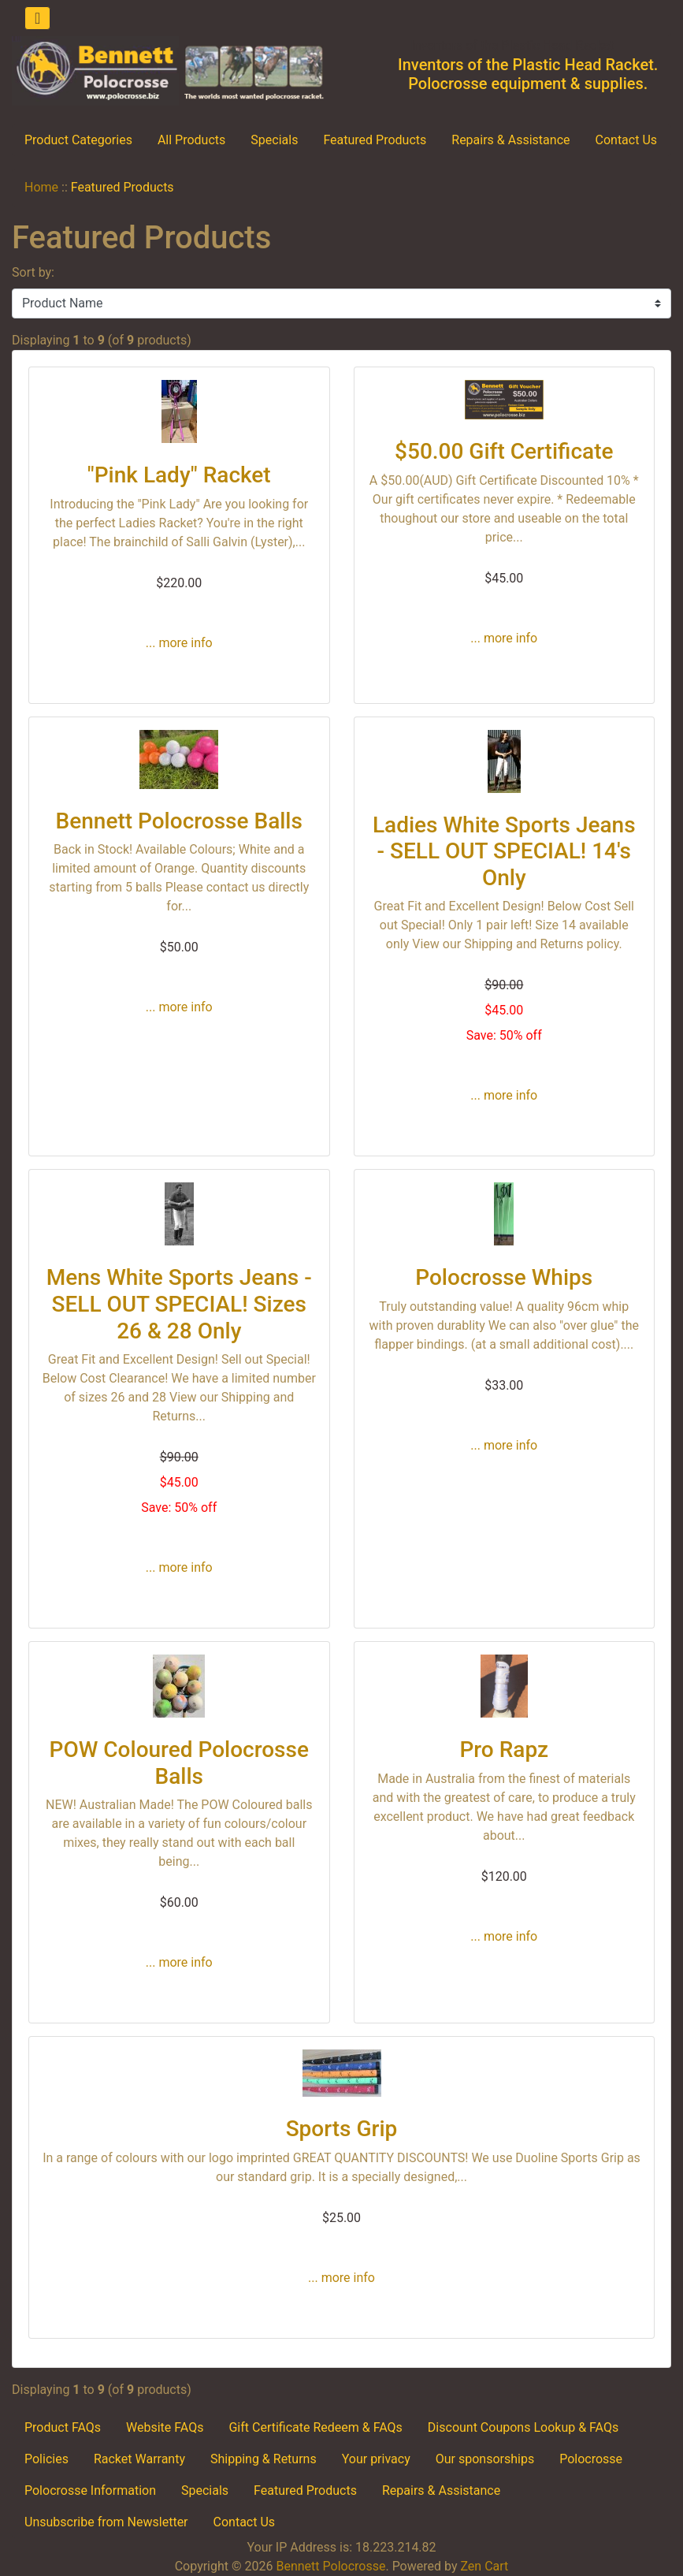  I want to click on Sports Grip, so click(342, 2129).